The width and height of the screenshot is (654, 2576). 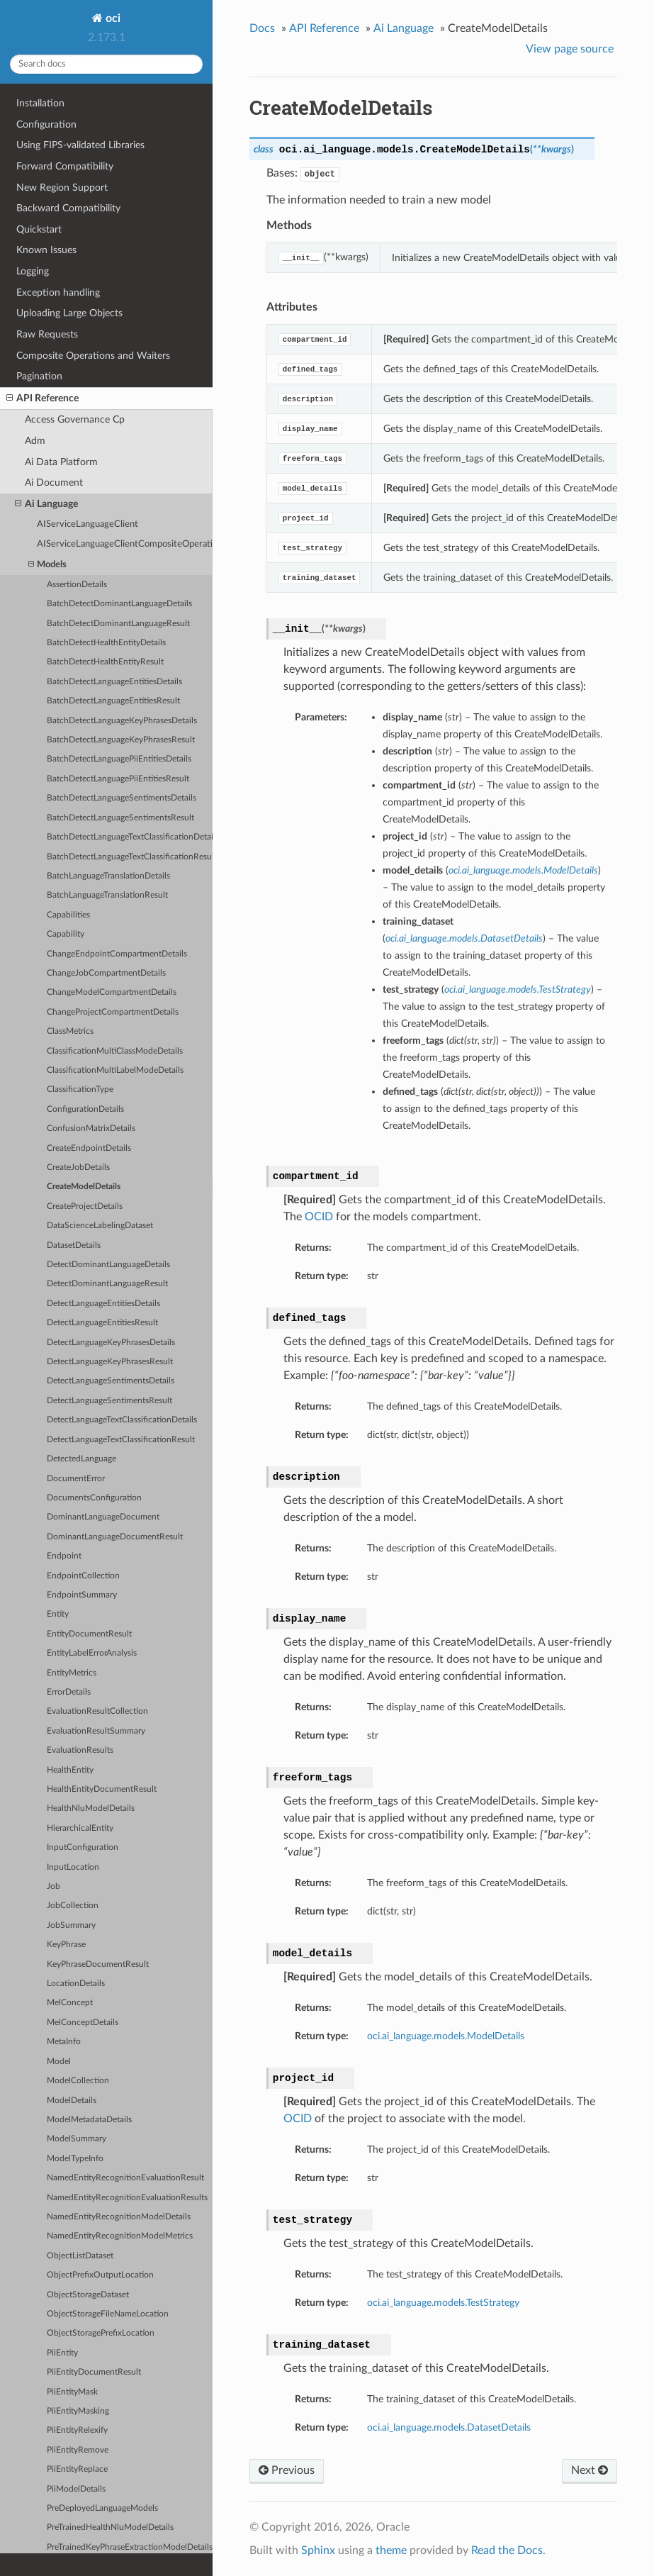 What do you see at coordinates (130, 2547) in the screenshot?
I see `PreTrainedKeyPhraseExtractionModelDetails` at bounding box center [130, 2547].